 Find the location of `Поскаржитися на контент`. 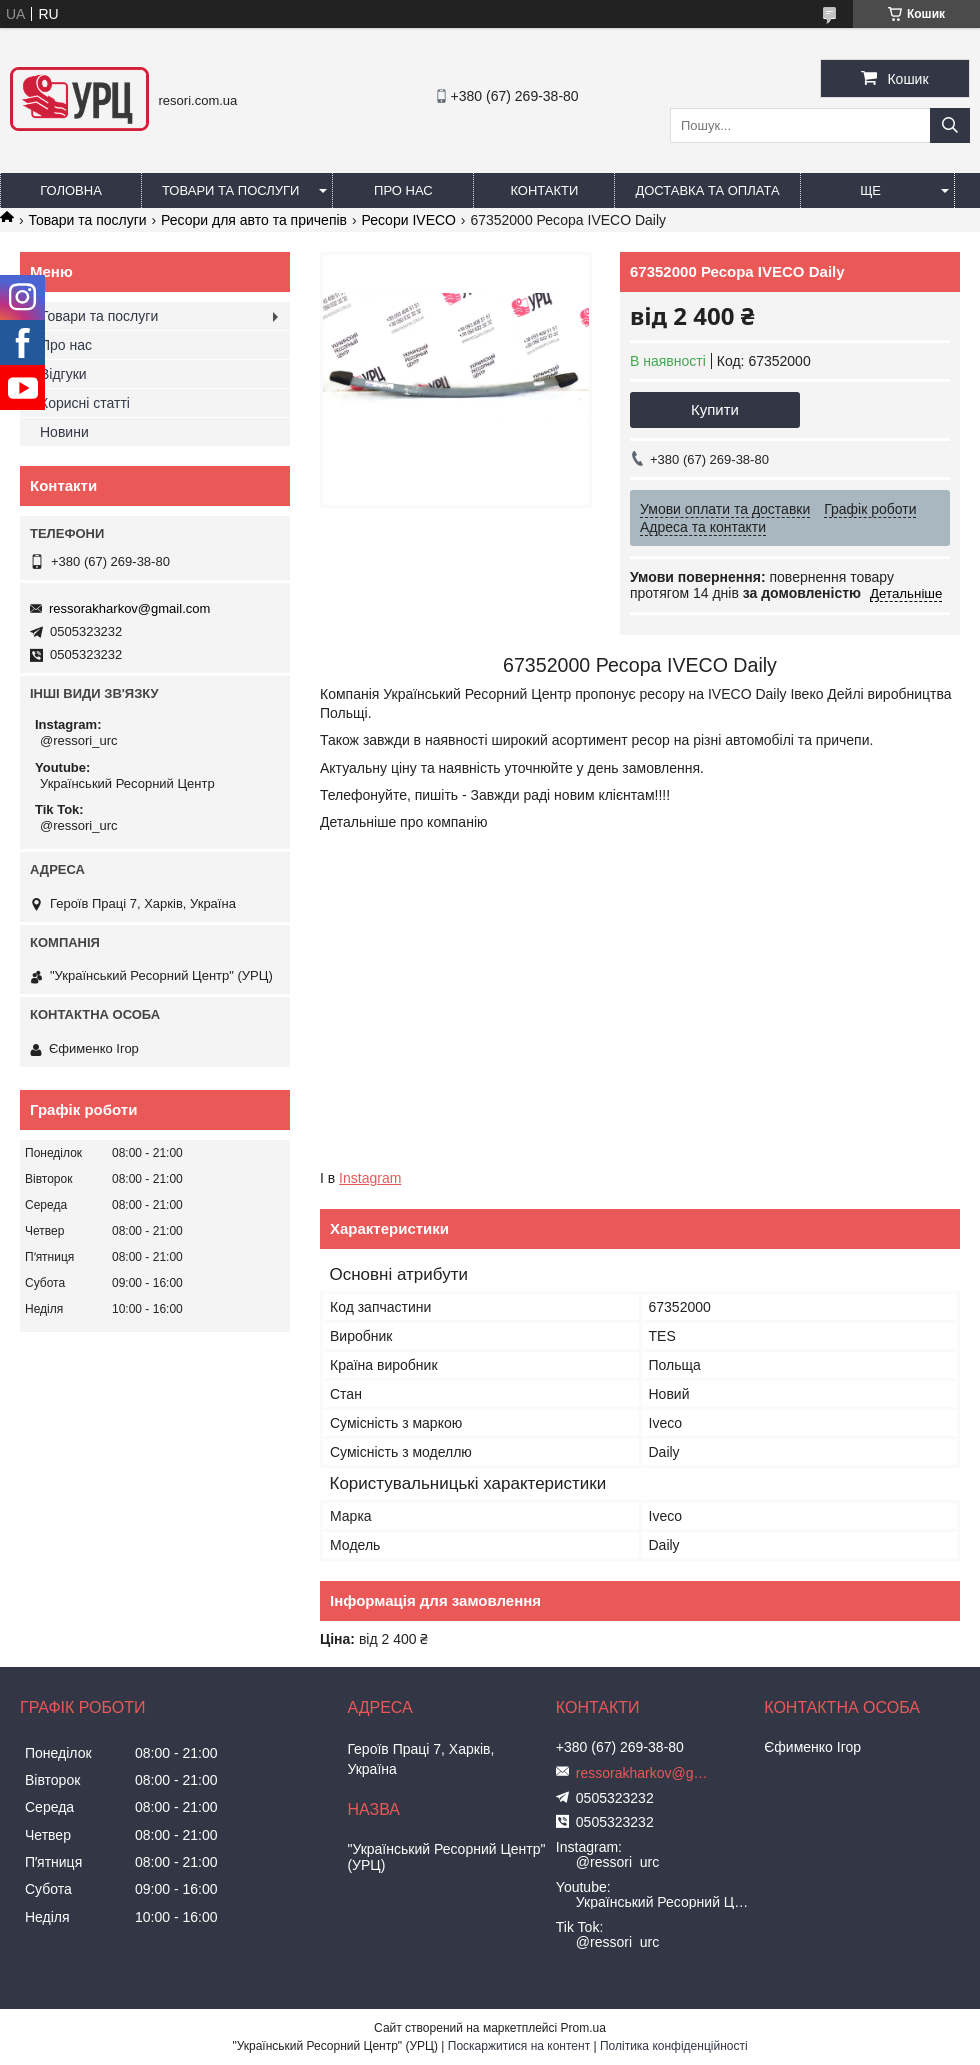

Поскаржитися на контент is located at coordinates (519, 2046).